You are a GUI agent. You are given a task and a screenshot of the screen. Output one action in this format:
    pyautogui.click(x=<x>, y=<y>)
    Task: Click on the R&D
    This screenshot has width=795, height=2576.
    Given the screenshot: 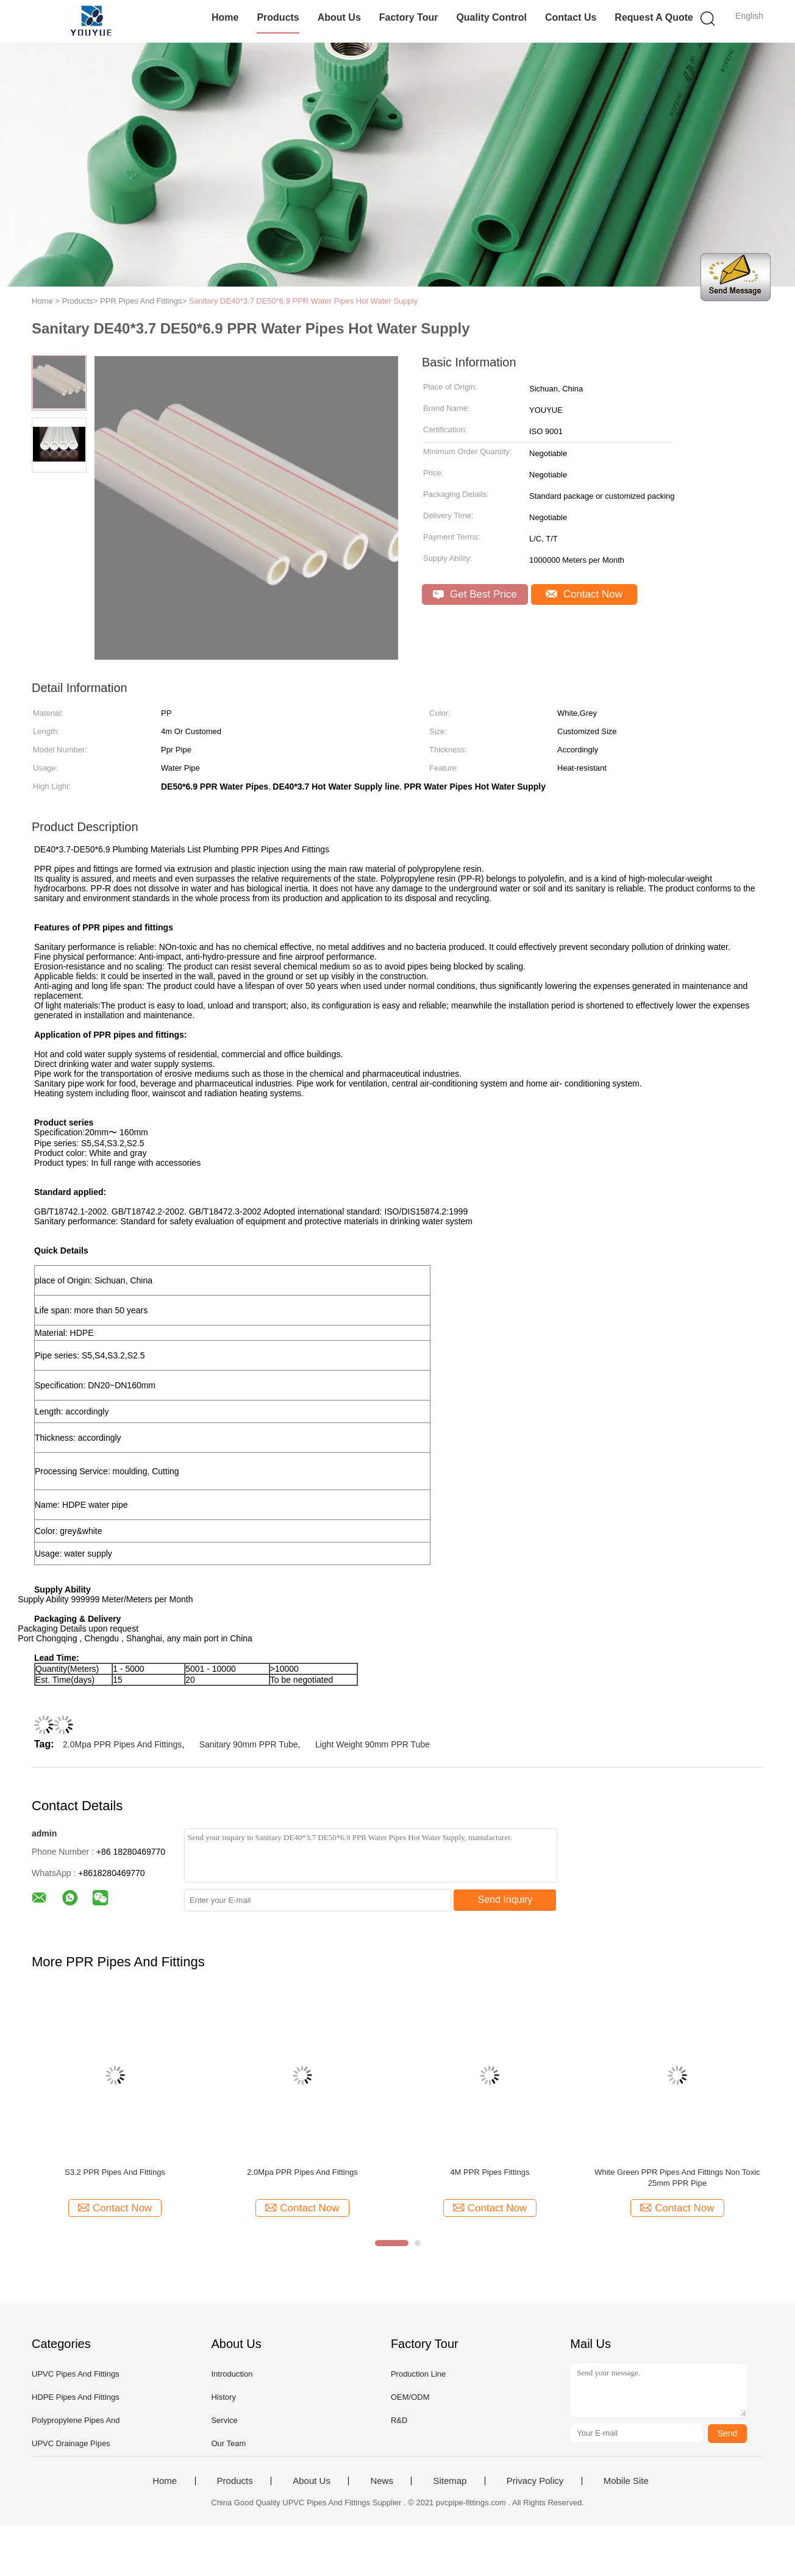 What is the action you would take?
    pyautogui.click(x=399, y=2420)
    